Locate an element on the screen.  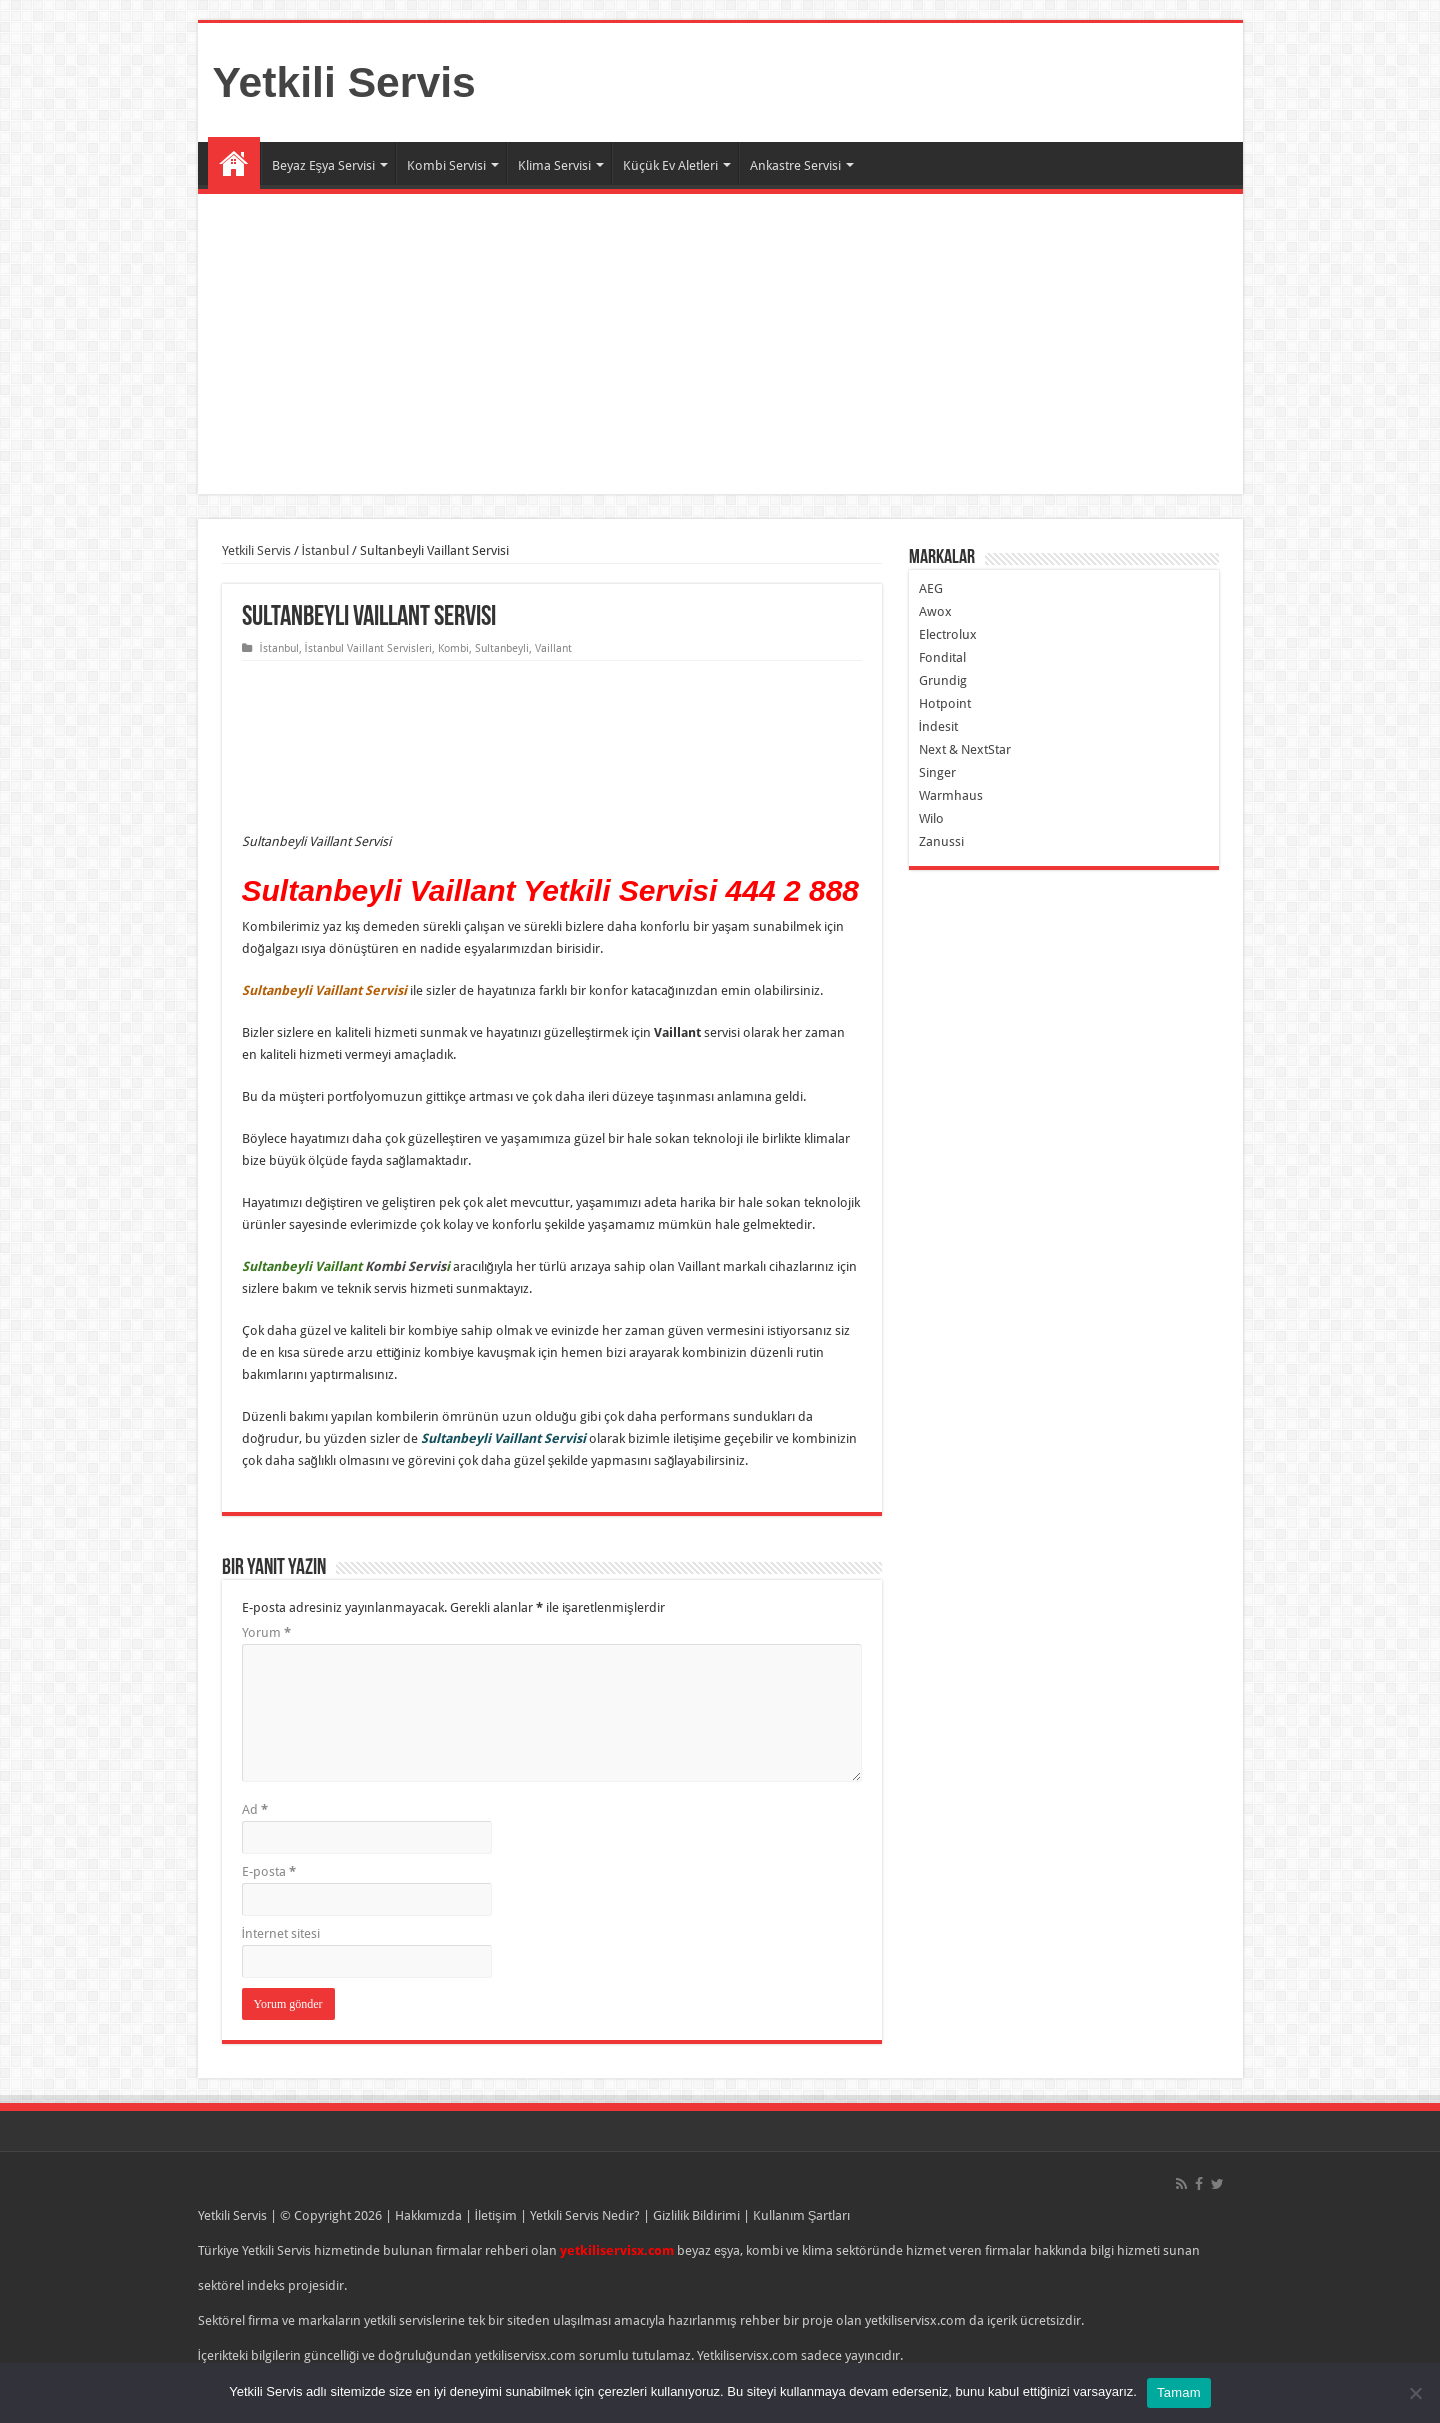
İstanbul is located at coordinates (326, 550).